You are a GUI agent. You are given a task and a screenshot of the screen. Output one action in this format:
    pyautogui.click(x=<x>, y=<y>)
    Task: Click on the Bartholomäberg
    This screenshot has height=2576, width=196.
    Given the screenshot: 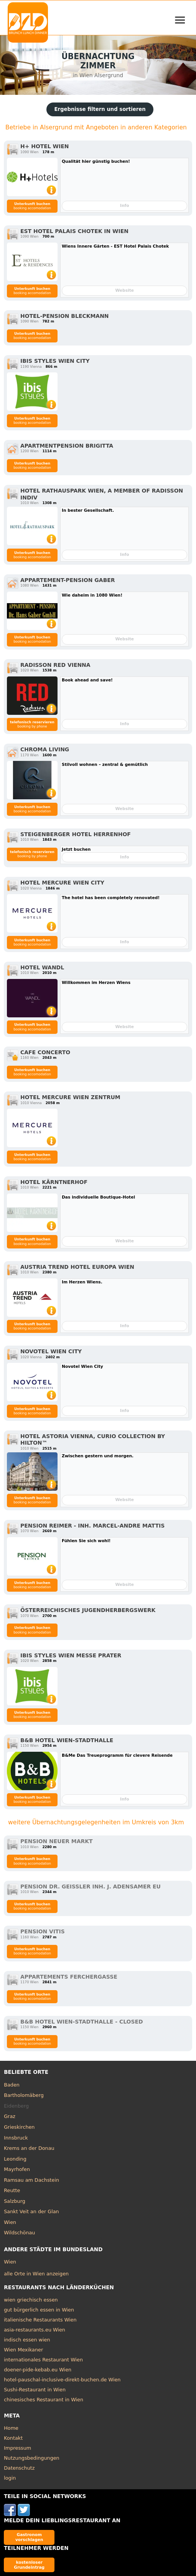 What is the action you would take?
    pyautogui.click(x=24, y=2095)
    